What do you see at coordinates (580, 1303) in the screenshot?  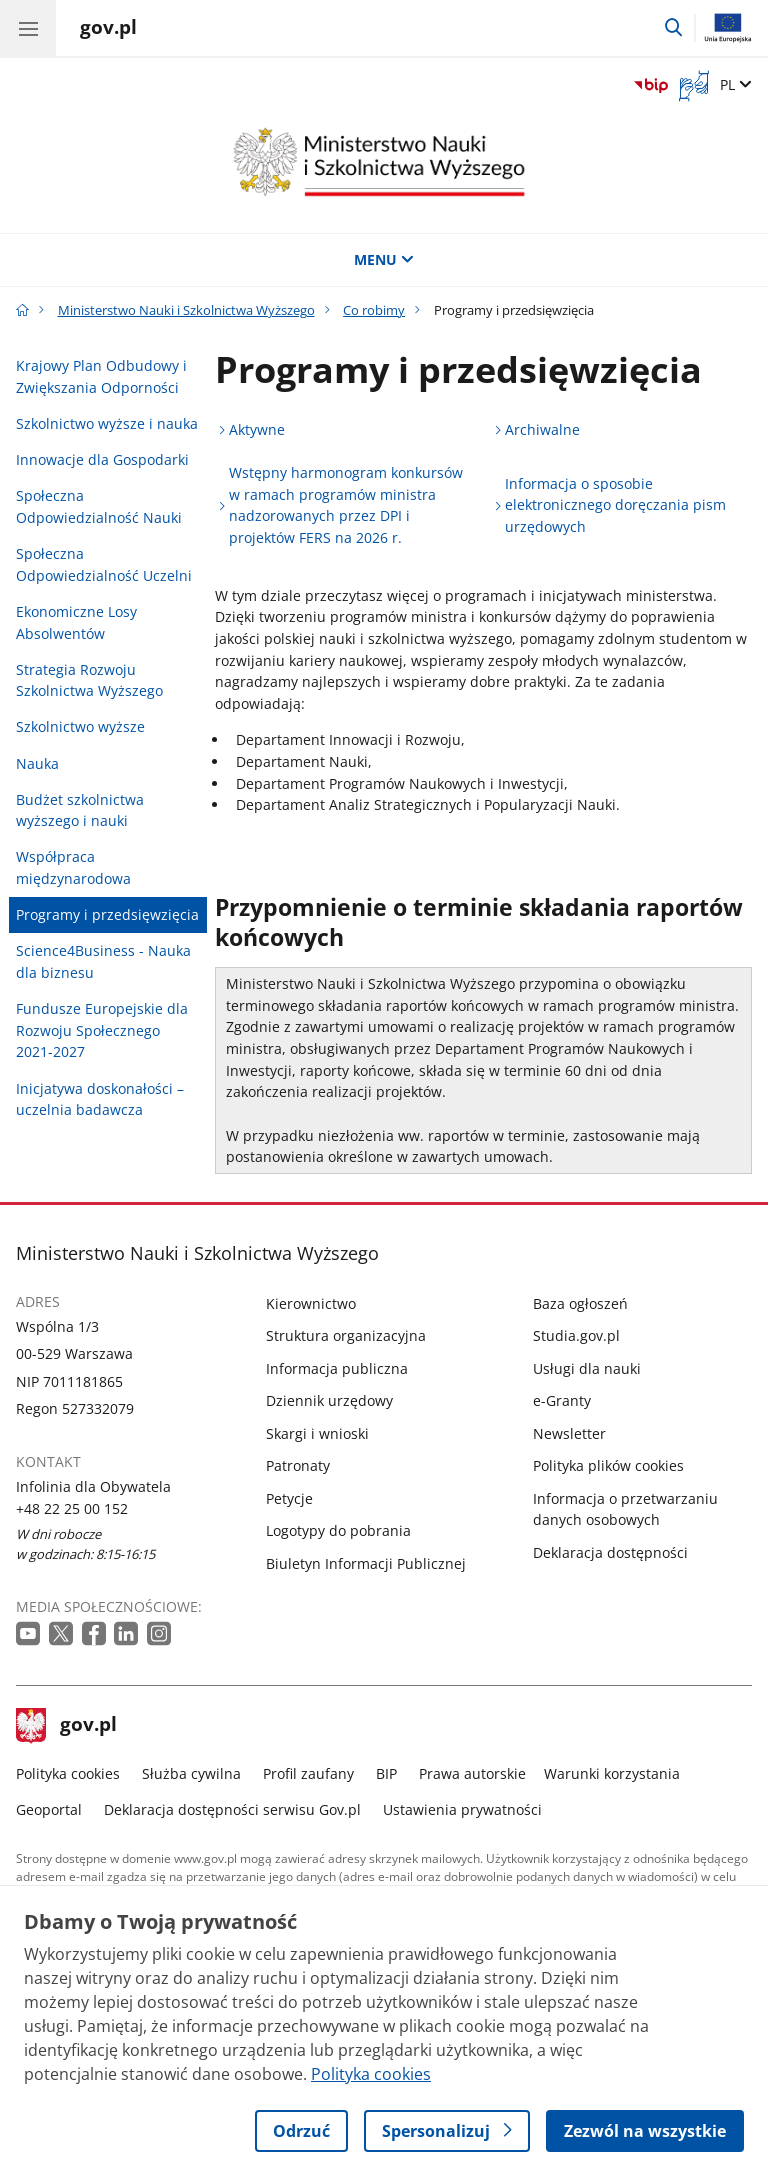 I see `Baza ogłoszeń` at bounding box center [580, 1303].